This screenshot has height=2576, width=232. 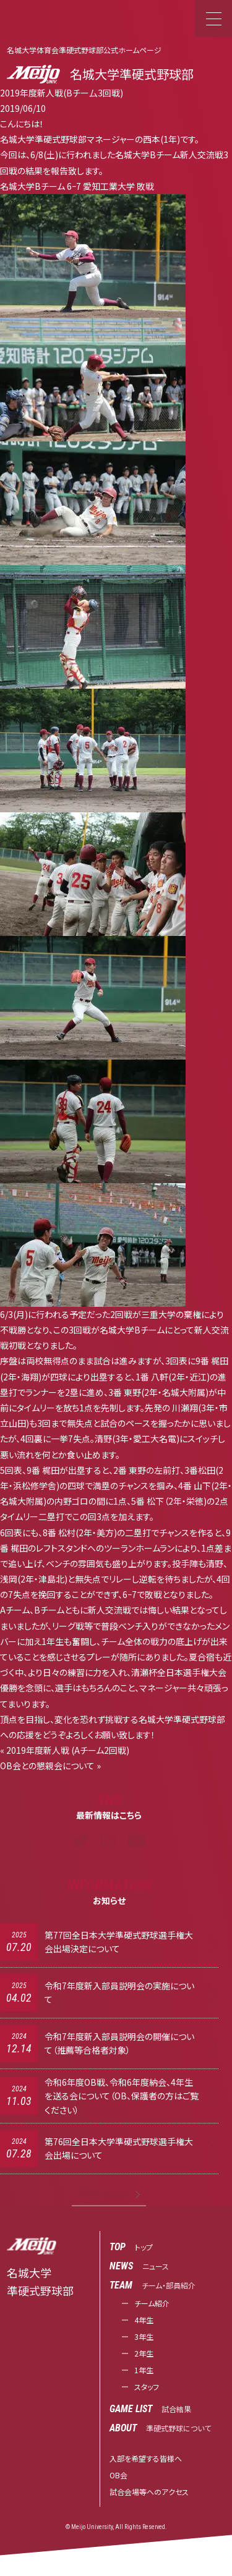 I want to click on OB会, so click(x=118, y=2475).